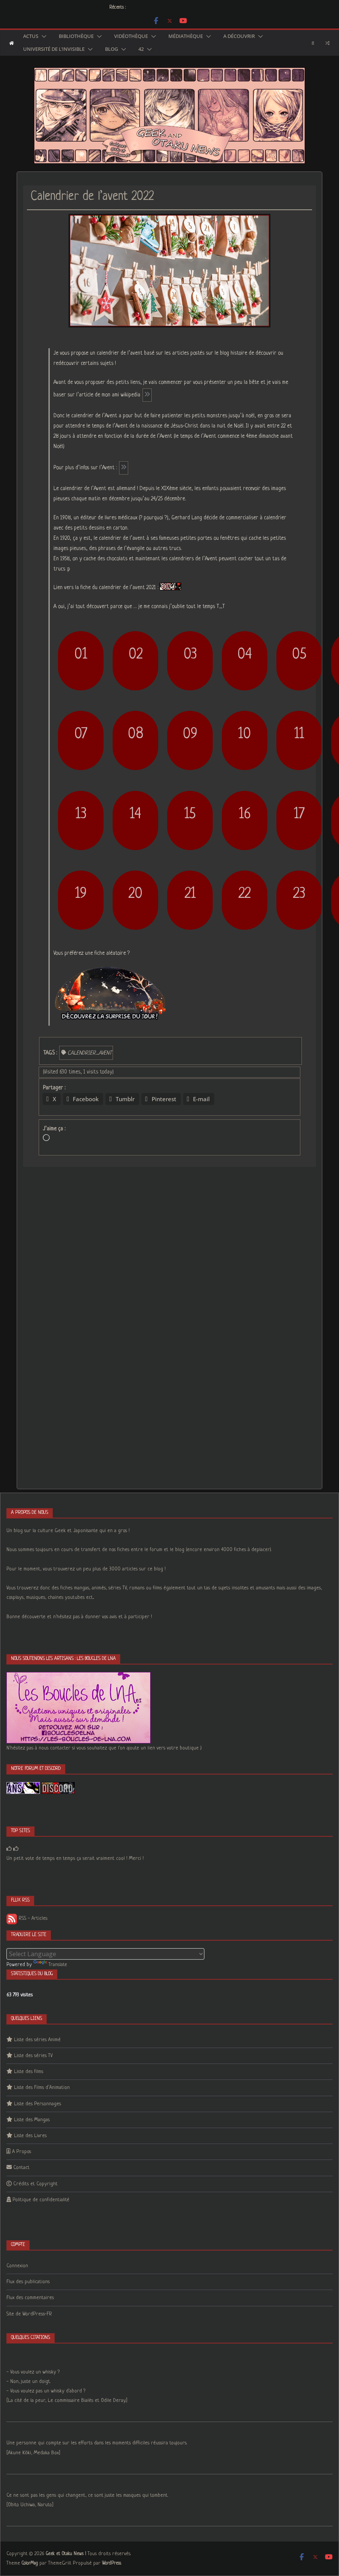  I want to click on 42, so click(141, 49).